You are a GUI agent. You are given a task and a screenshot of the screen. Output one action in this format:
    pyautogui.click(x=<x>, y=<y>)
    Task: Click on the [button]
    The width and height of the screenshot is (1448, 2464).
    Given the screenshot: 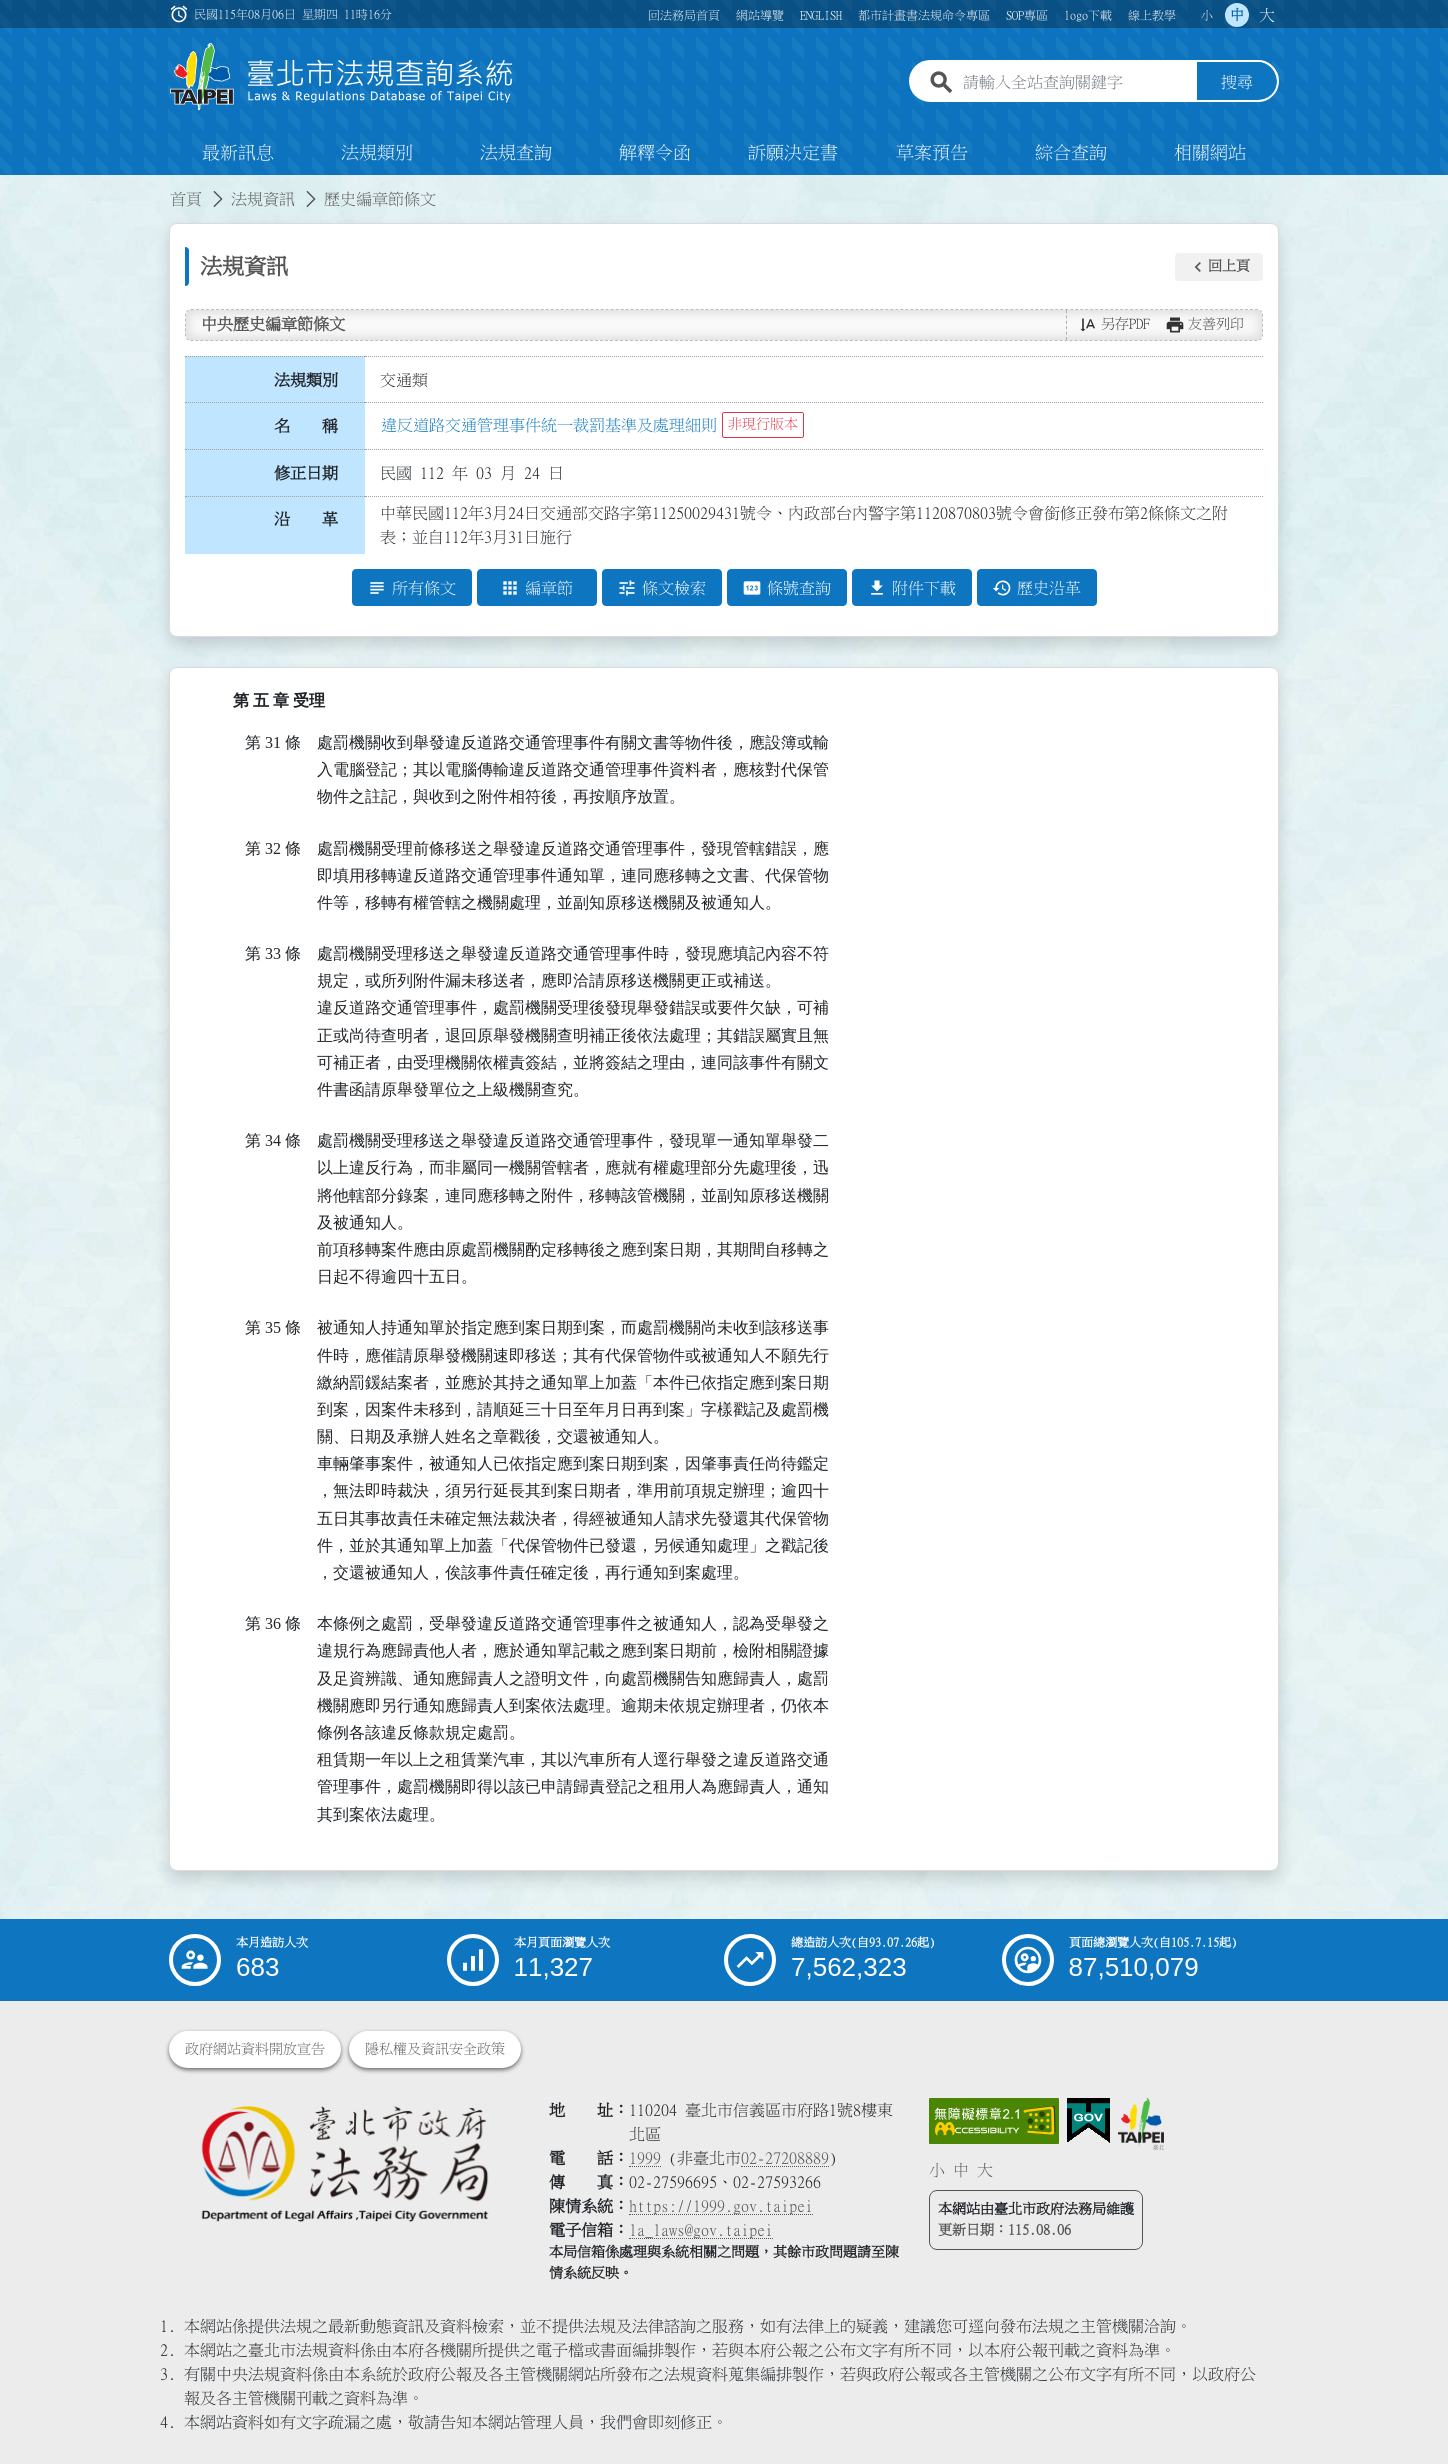 What is the action you would take?
    pyautogui.click(x=1219, y=267)
    